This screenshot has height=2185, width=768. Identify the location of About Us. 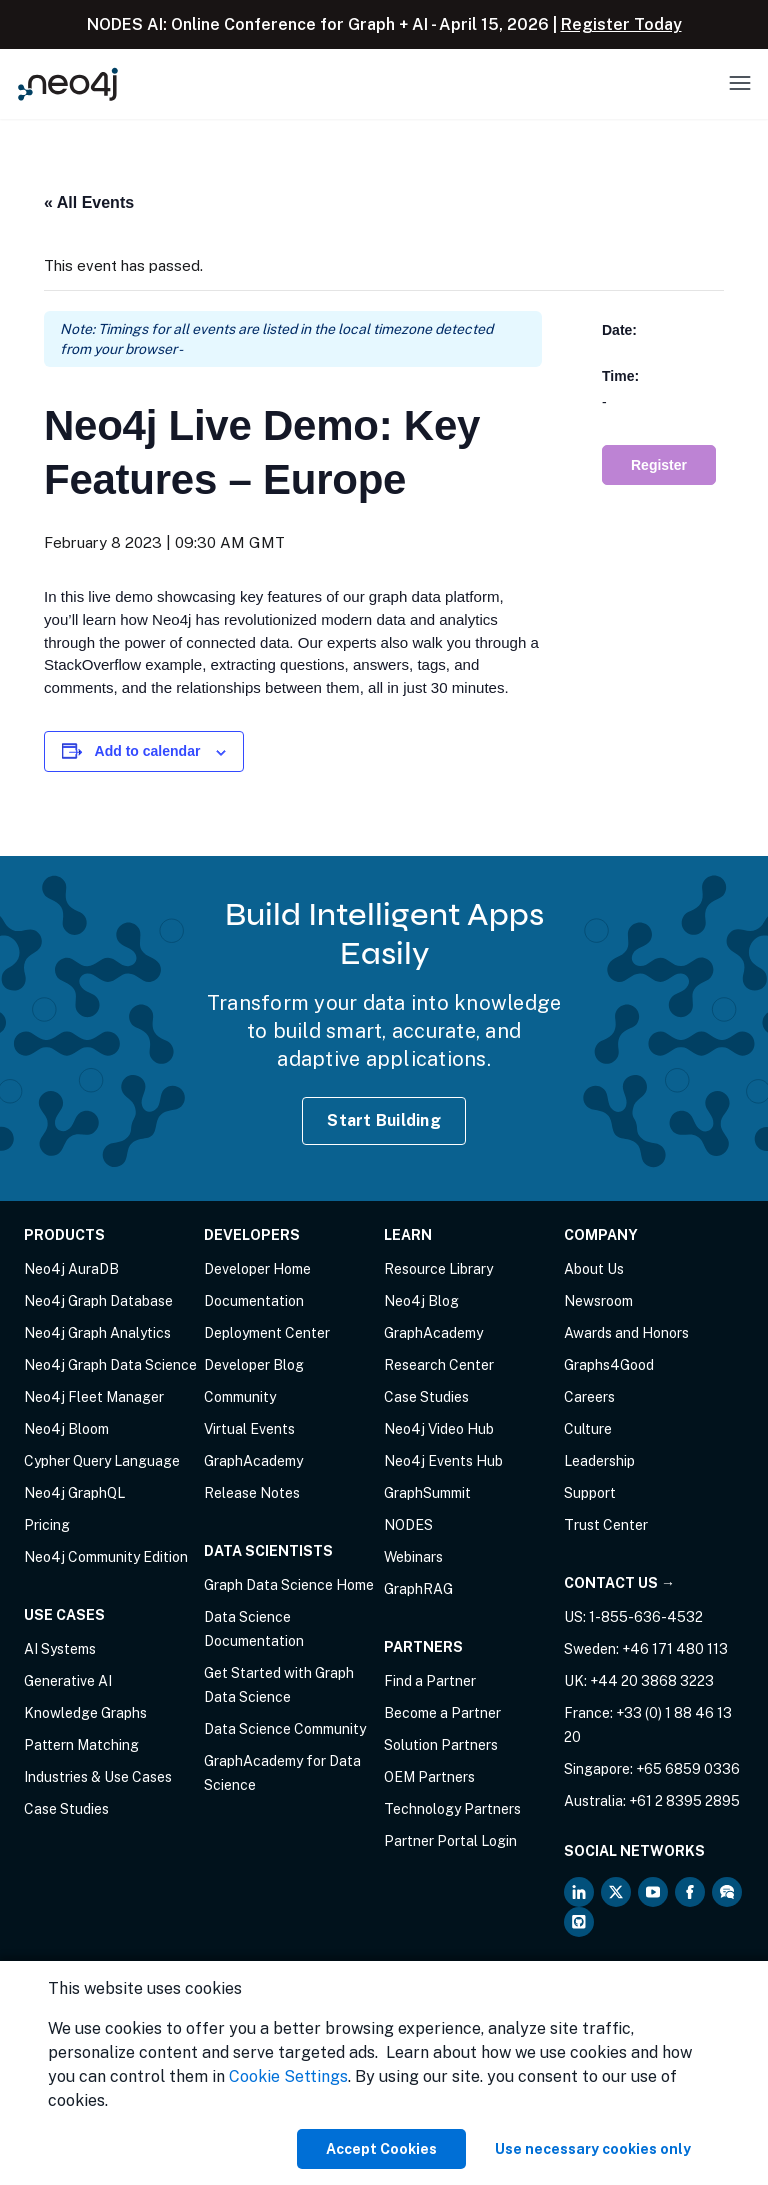
(594, 1269).